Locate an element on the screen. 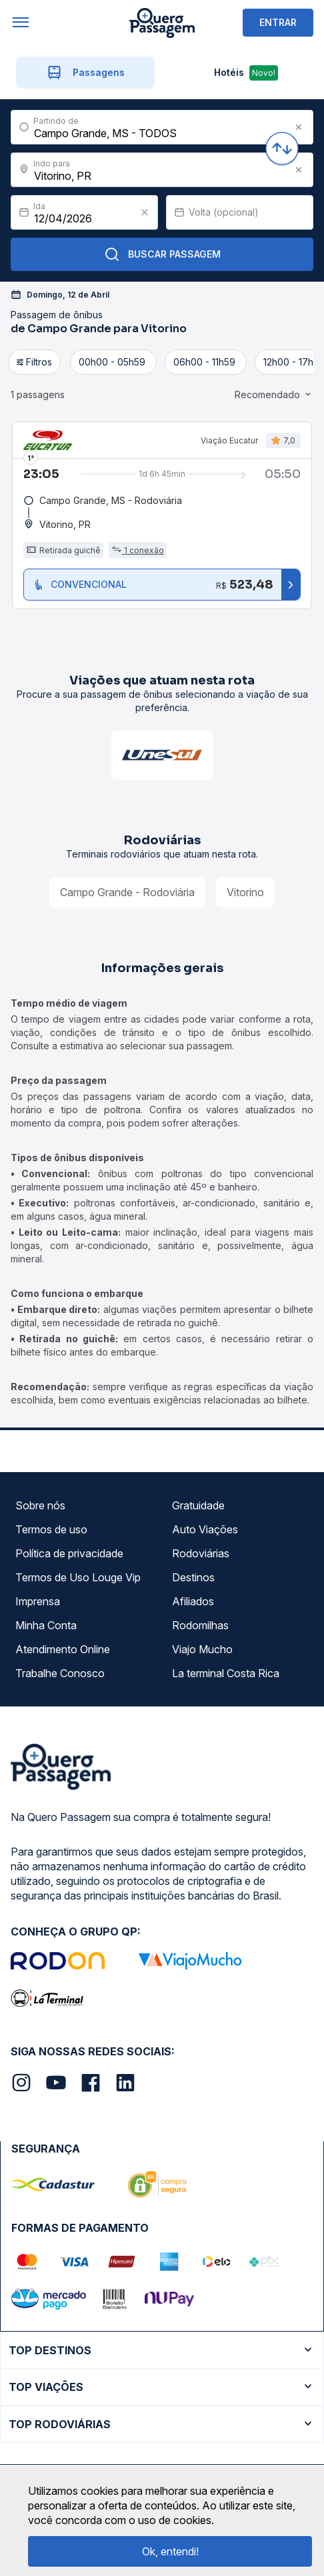 This screenshot has width=324, height=2576. Ok, entendi! is located at coordinates (170, 2551).